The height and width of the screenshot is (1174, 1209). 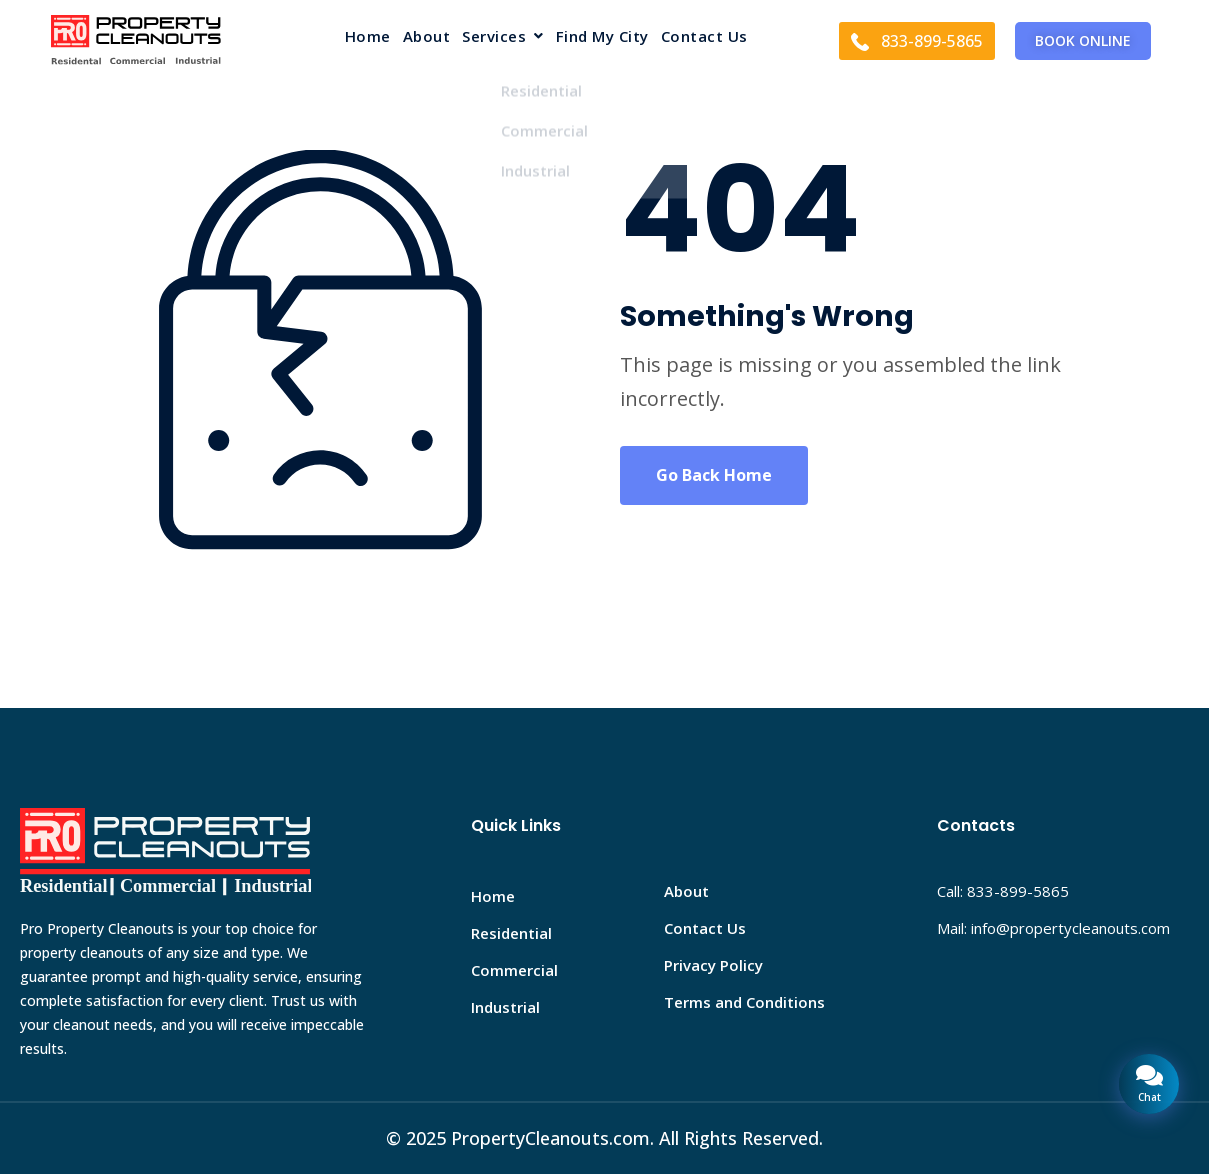 I want to click on About, so click(x=427, y=37).